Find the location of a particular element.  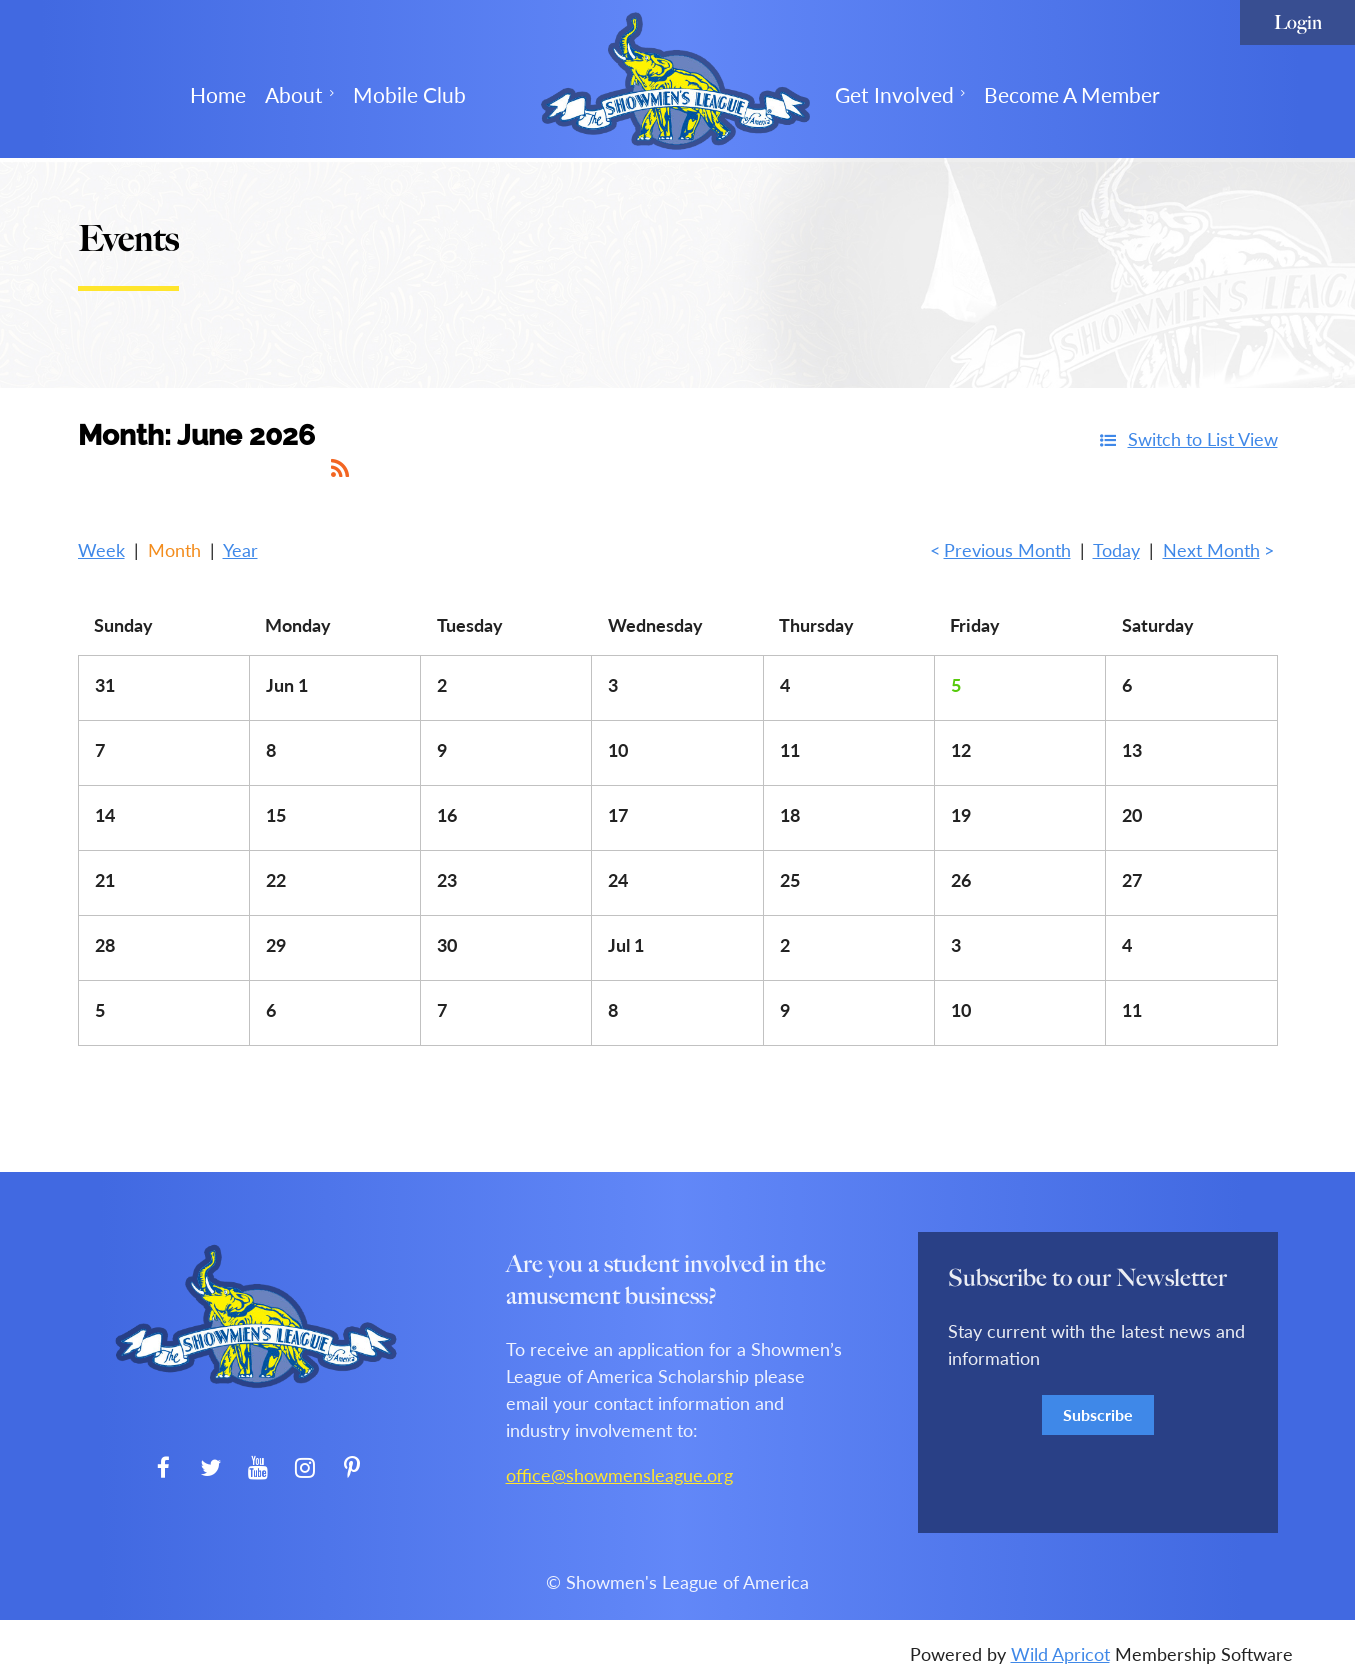

office@showmensleague.org is located at coordinates (619, 1475).